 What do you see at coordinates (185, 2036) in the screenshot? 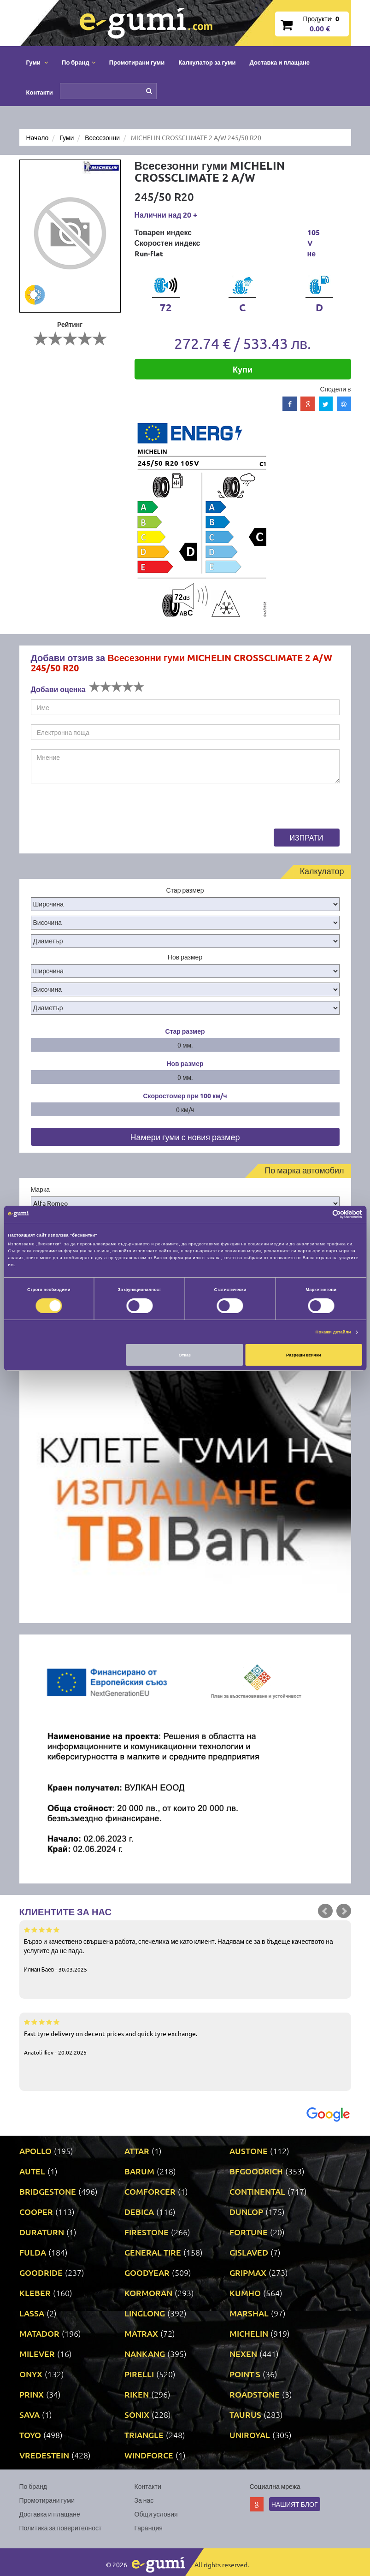
I see `Fast tyre delivery on decent prices and quick tyre exchange.` at bounding box center [185, 2036].